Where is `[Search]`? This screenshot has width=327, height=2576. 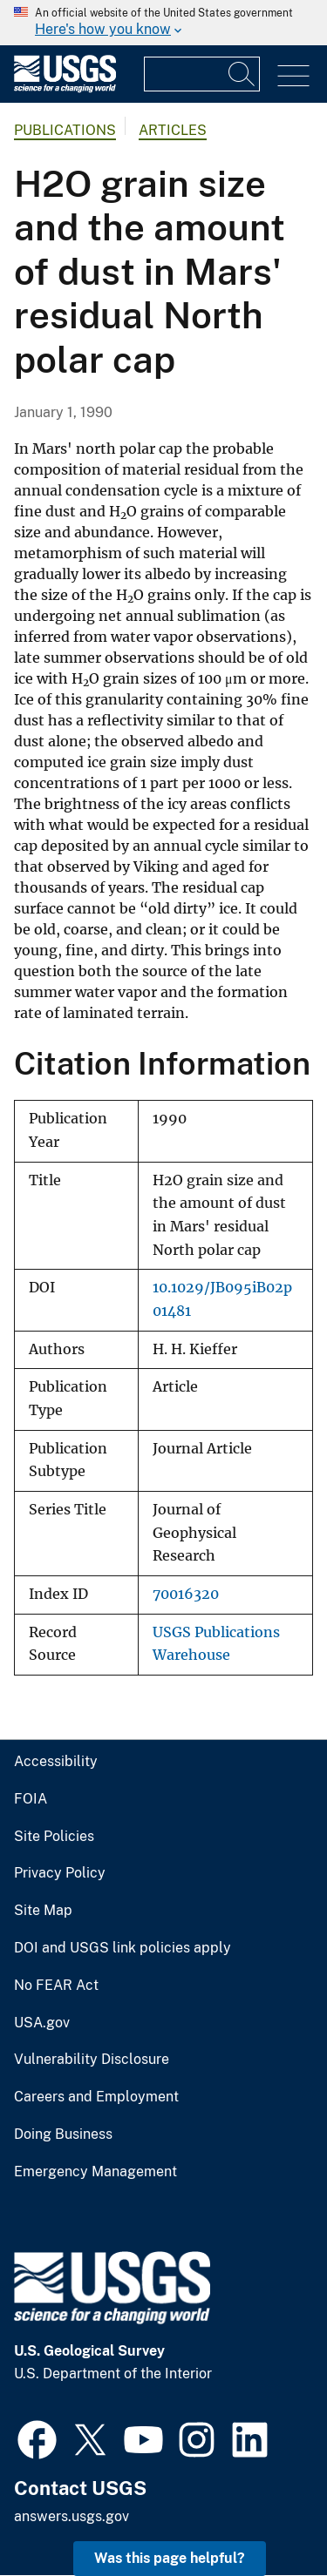
[Search] is located at coordinates (242, 74).